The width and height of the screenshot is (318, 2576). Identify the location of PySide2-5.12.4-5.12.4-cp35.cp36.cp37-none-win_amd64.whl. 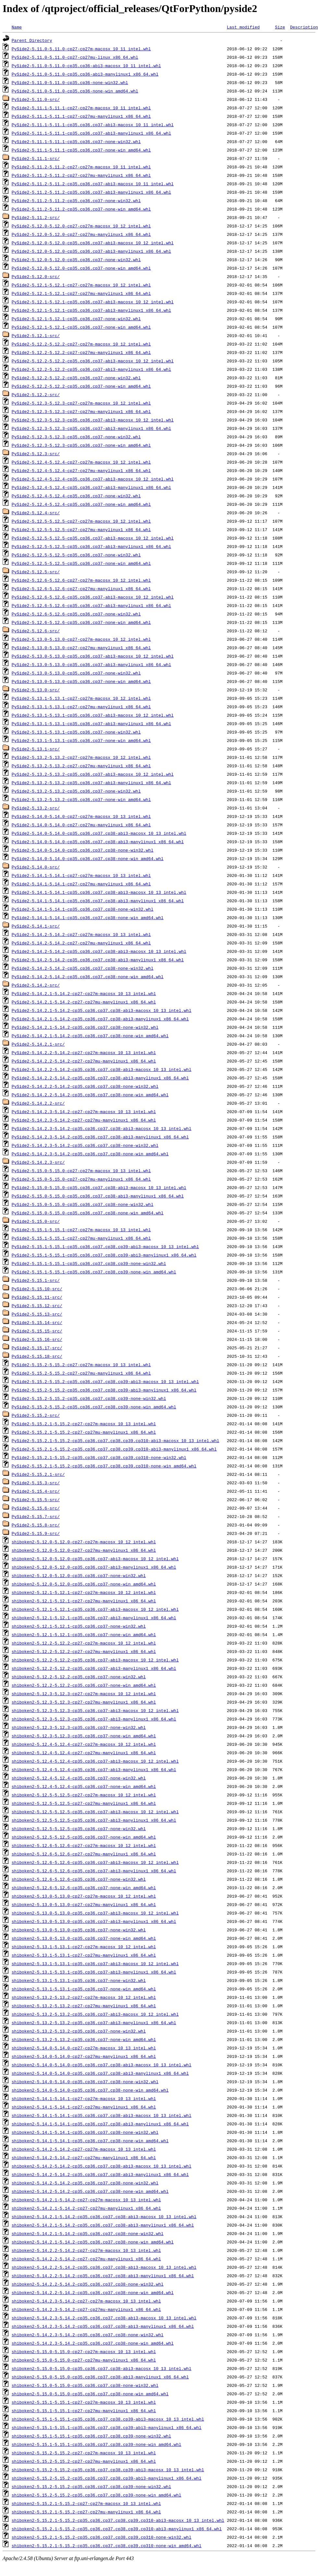
(81, 504).